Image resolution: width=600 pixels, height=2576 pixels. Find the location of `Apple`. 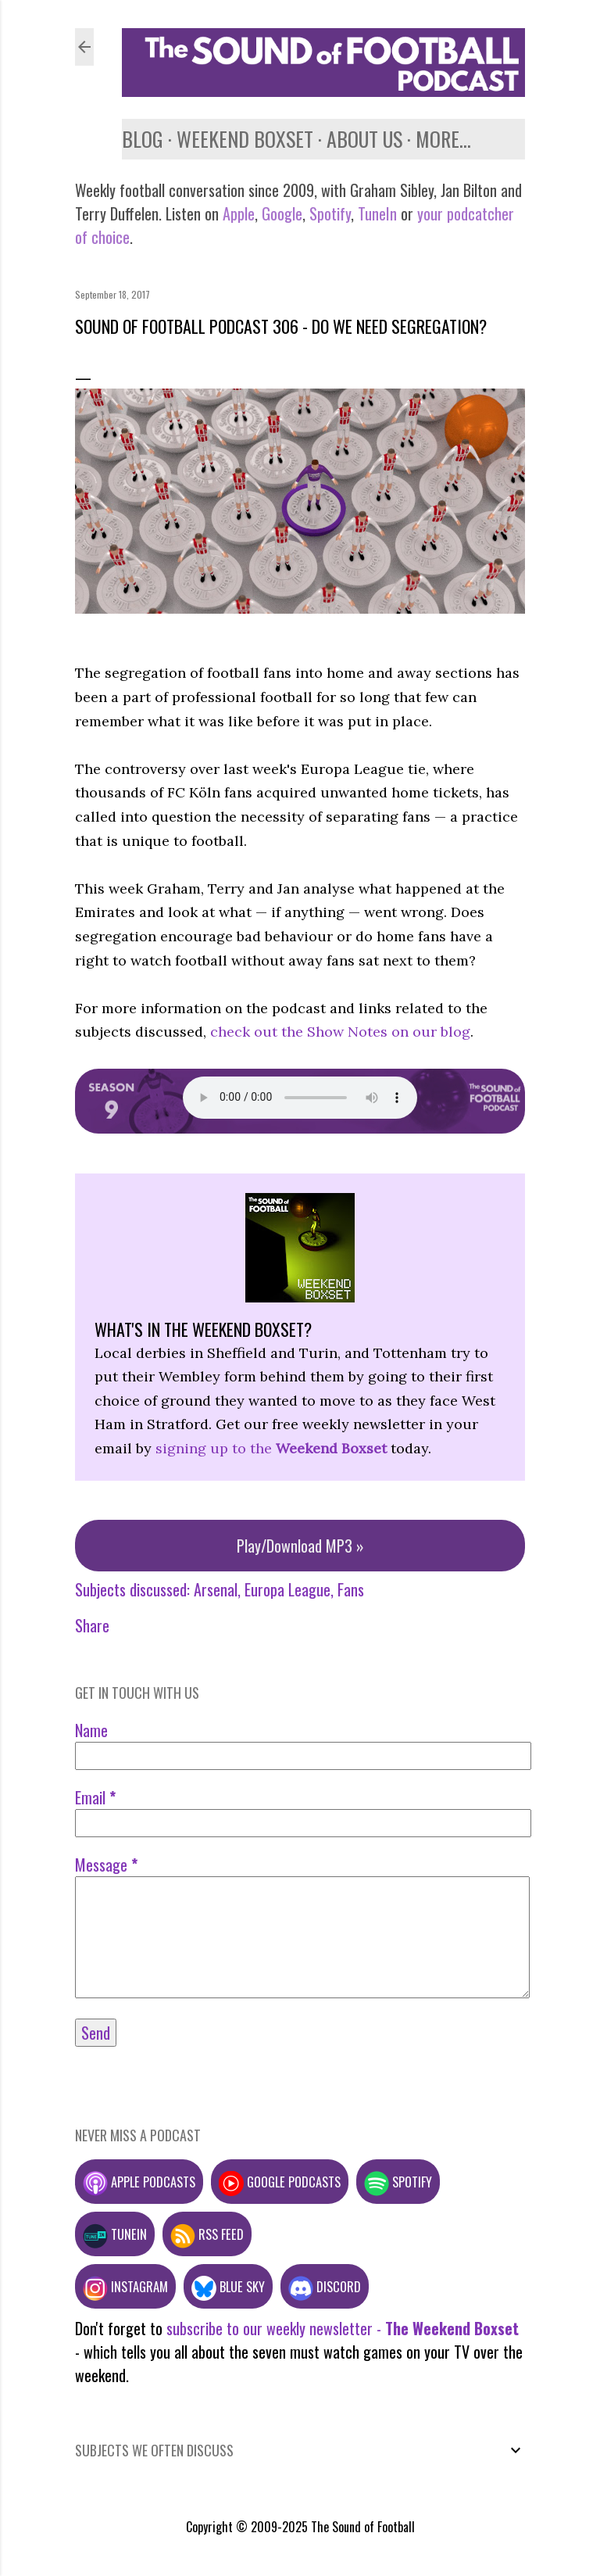

Apple is located at coordinates (239, 213).